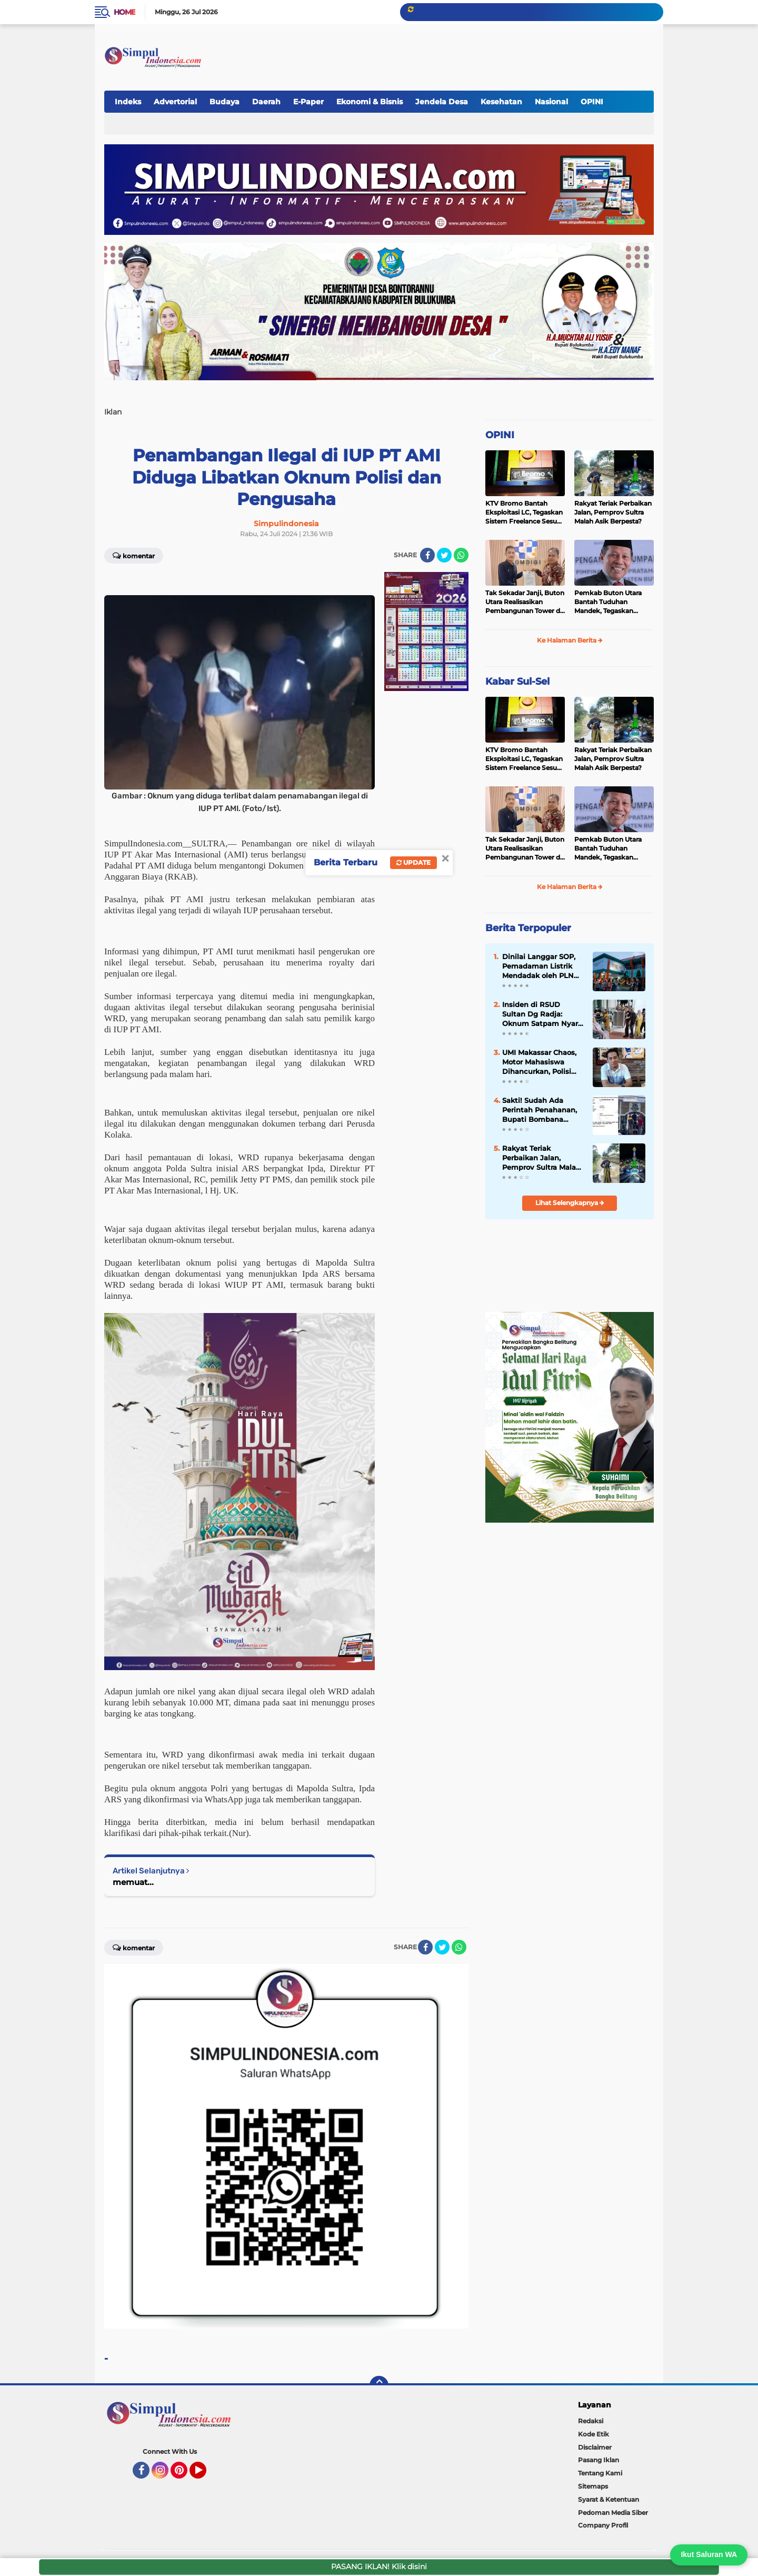 This screenshot has height=2576, width=758. Describe the element at coordinates (595, 2447) in the screenshot. I see `Disclaimer` at that location.